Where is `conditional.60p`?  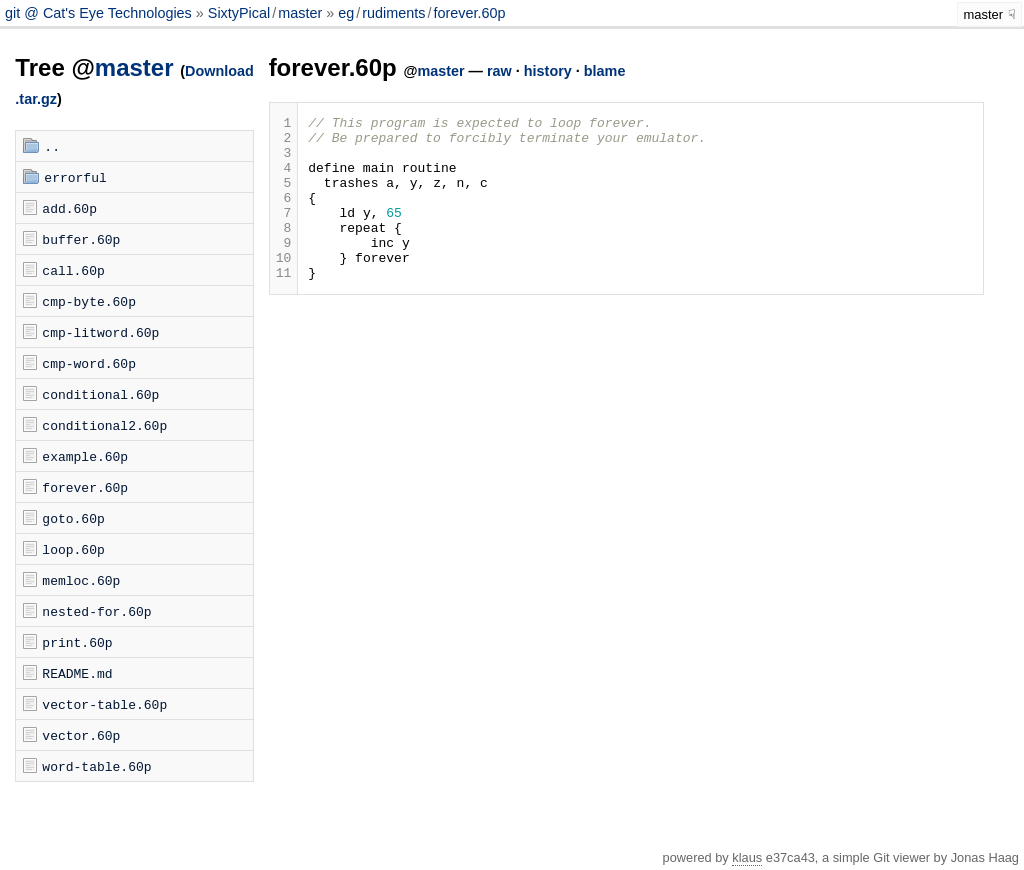
conditional.60p is located at coordinates (100, 394).